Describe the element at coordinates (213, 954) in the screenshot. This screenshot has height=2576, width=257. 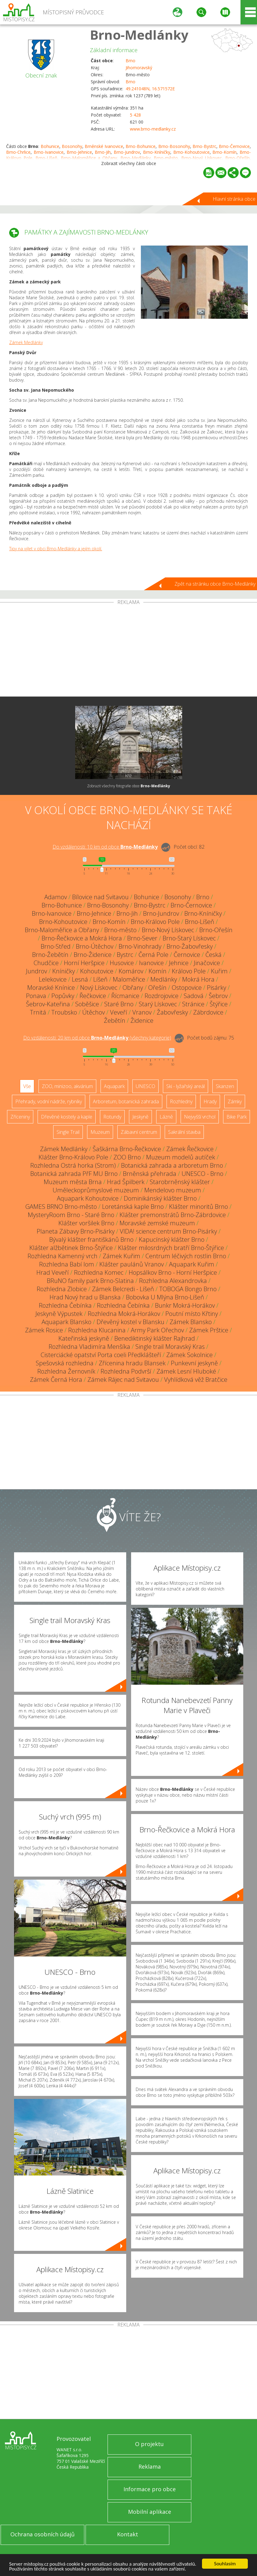
I see `Česká` at that location.